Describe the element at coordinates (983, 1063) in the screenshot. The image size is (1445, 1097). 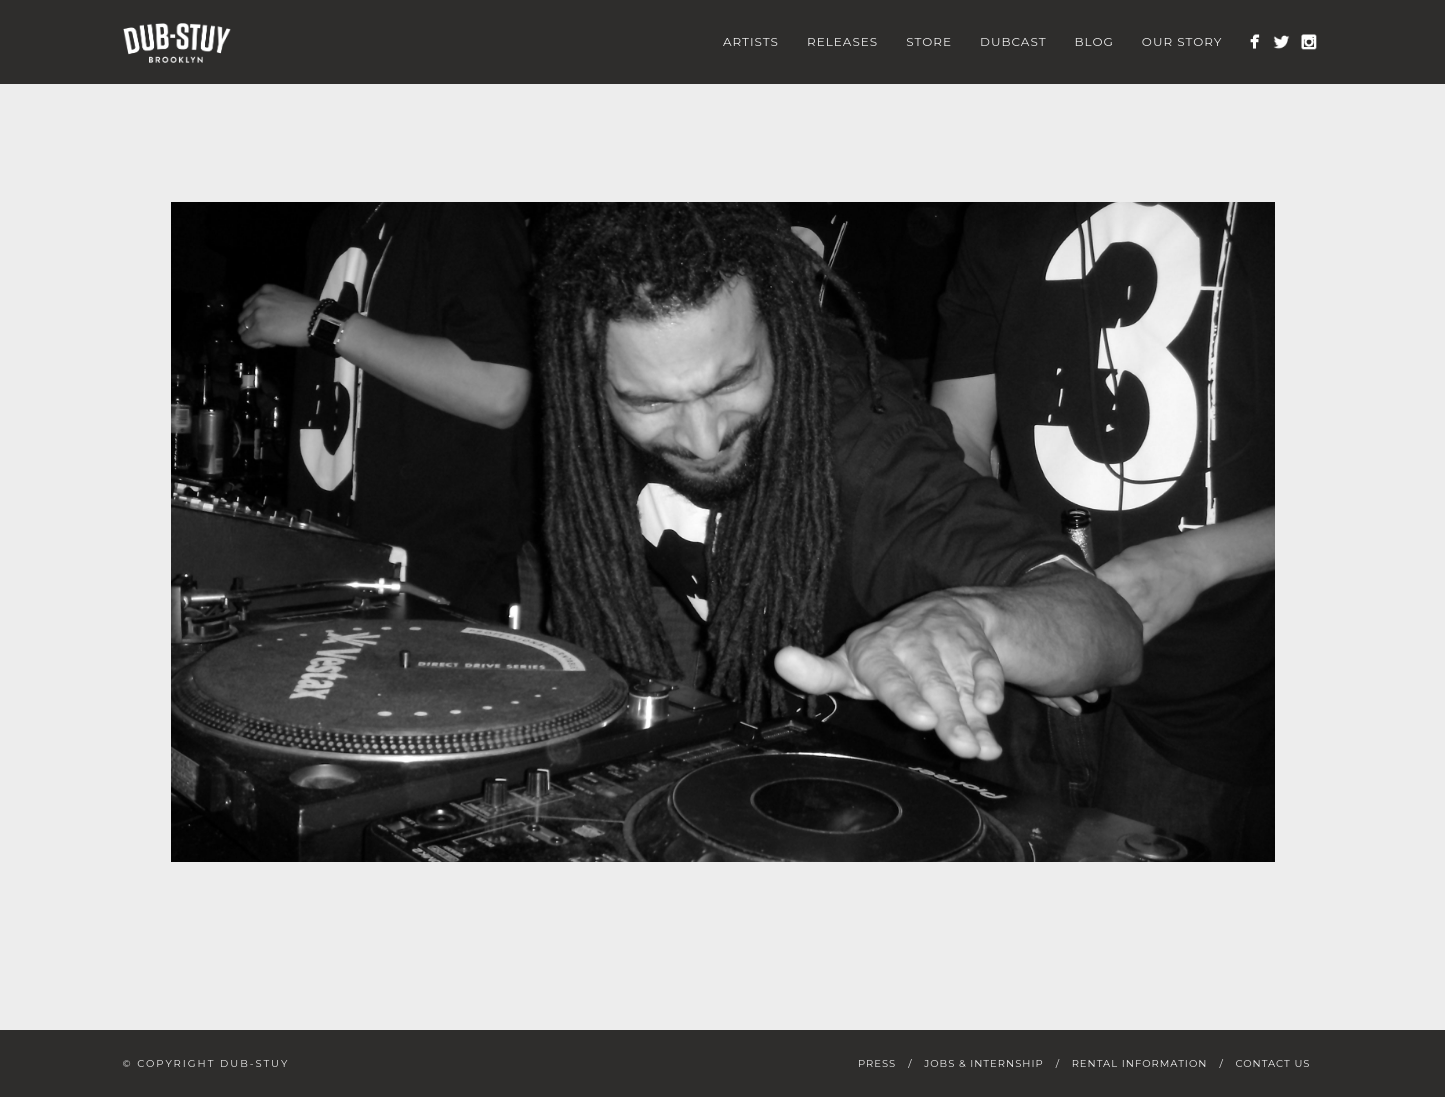
I see `Jobs & Internship` at that location.